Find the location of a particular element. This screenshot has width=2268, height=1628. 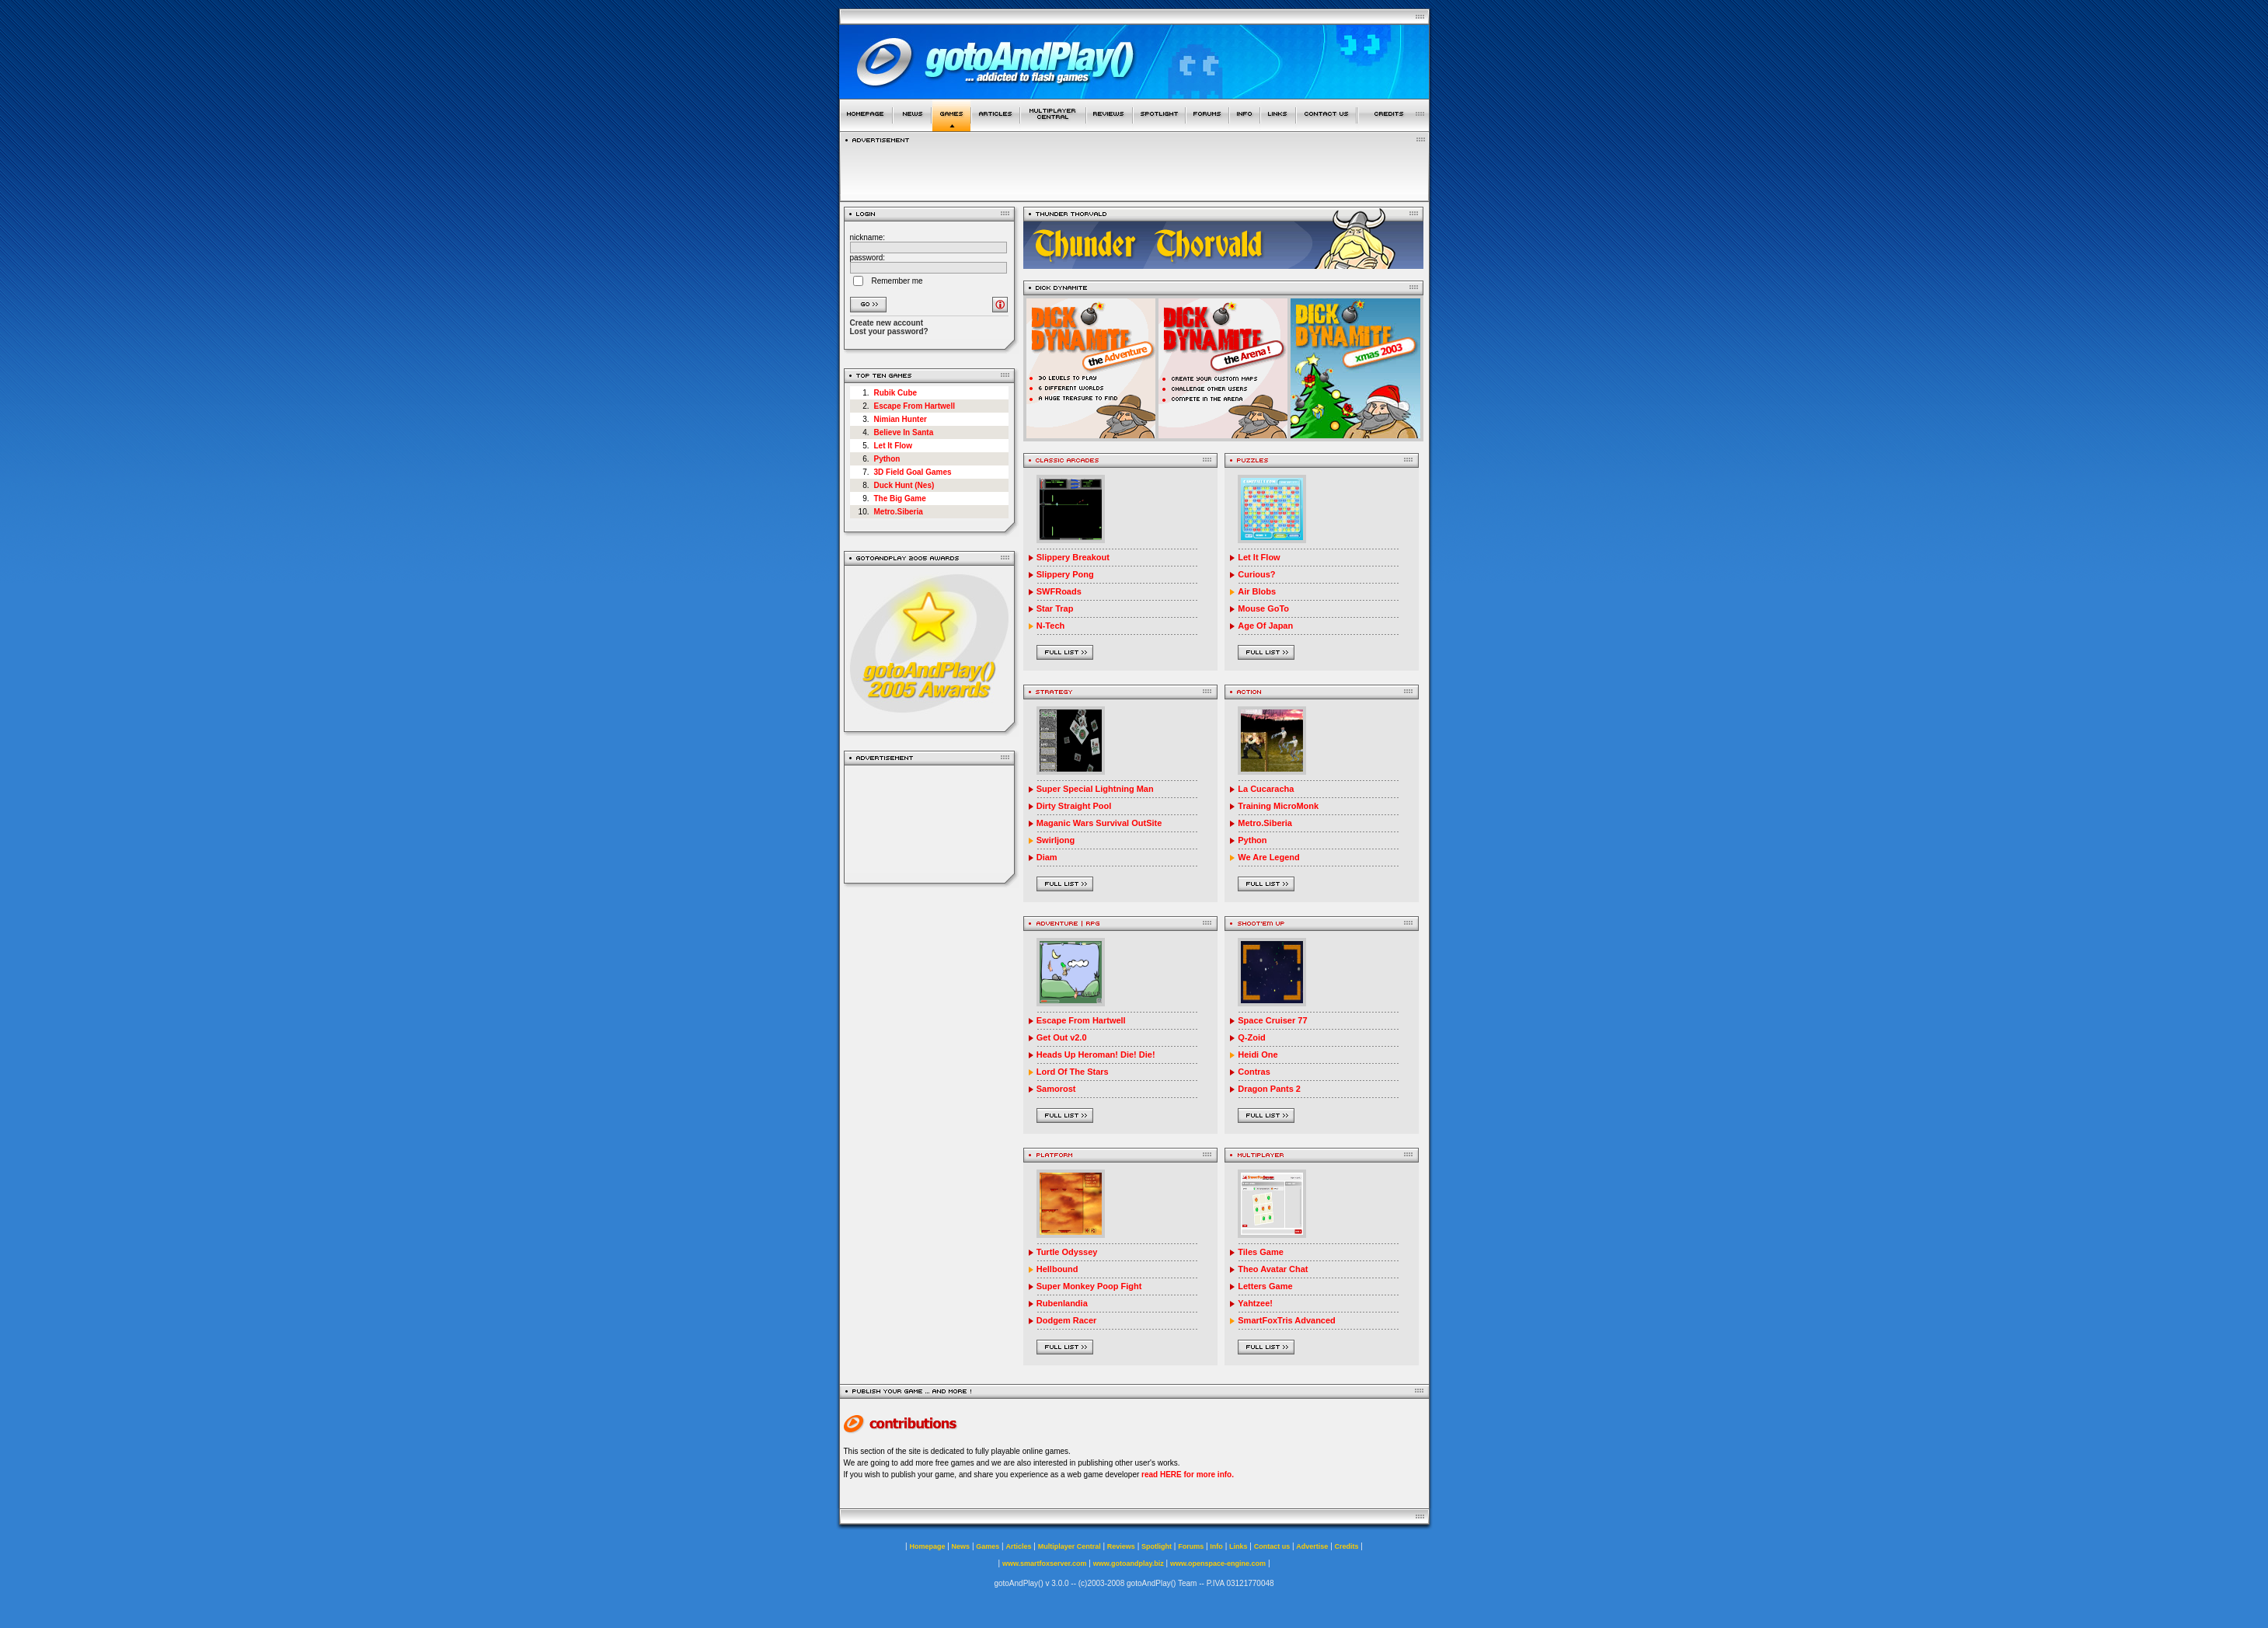

Metro.Siberia is located at coordinates (898, 511).